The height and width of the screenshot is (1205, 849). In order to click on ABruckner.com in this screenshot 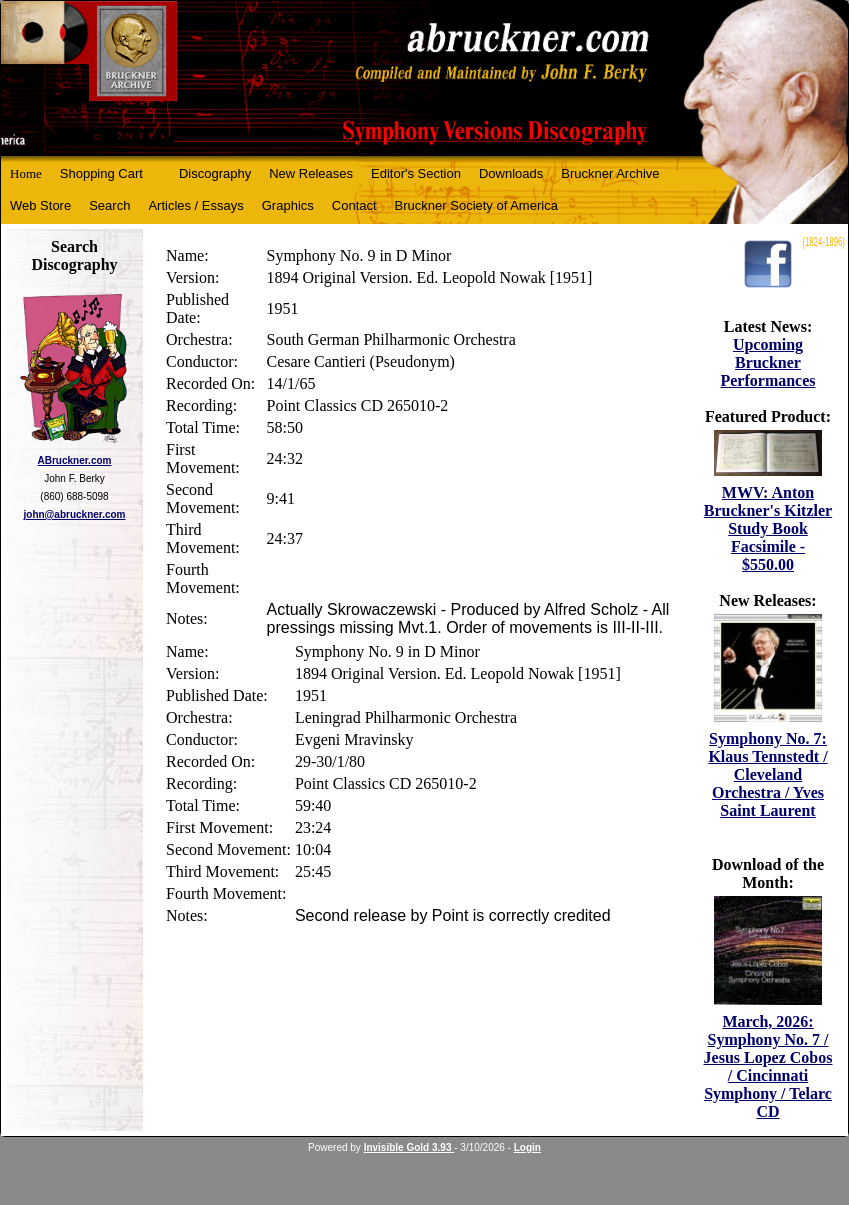, I will do `click(75, 460)`.